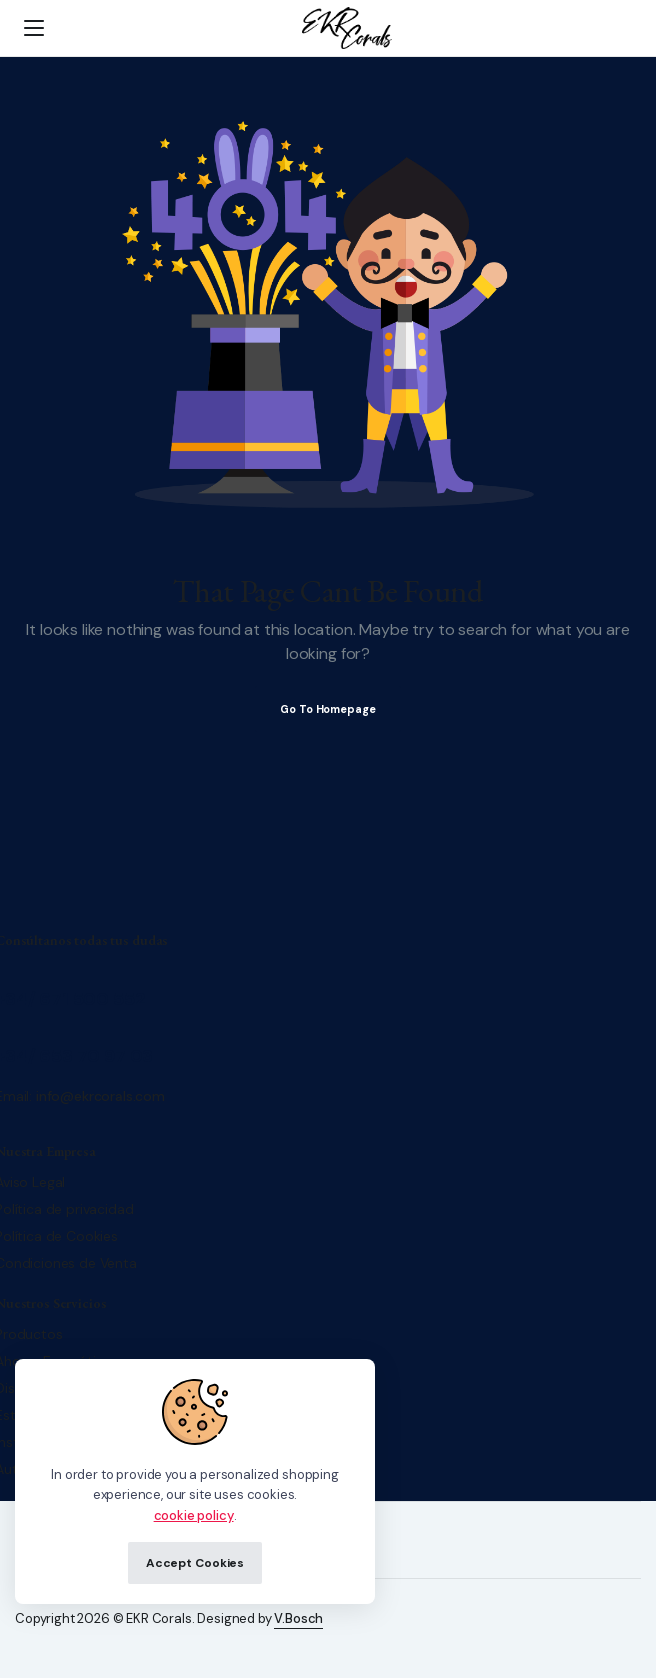 The width and height of the screenshot is (656, 1678). Describe the element at coordinates (100, 1096) in the screenshot. I see `info@ekrcorals.com` at that location.